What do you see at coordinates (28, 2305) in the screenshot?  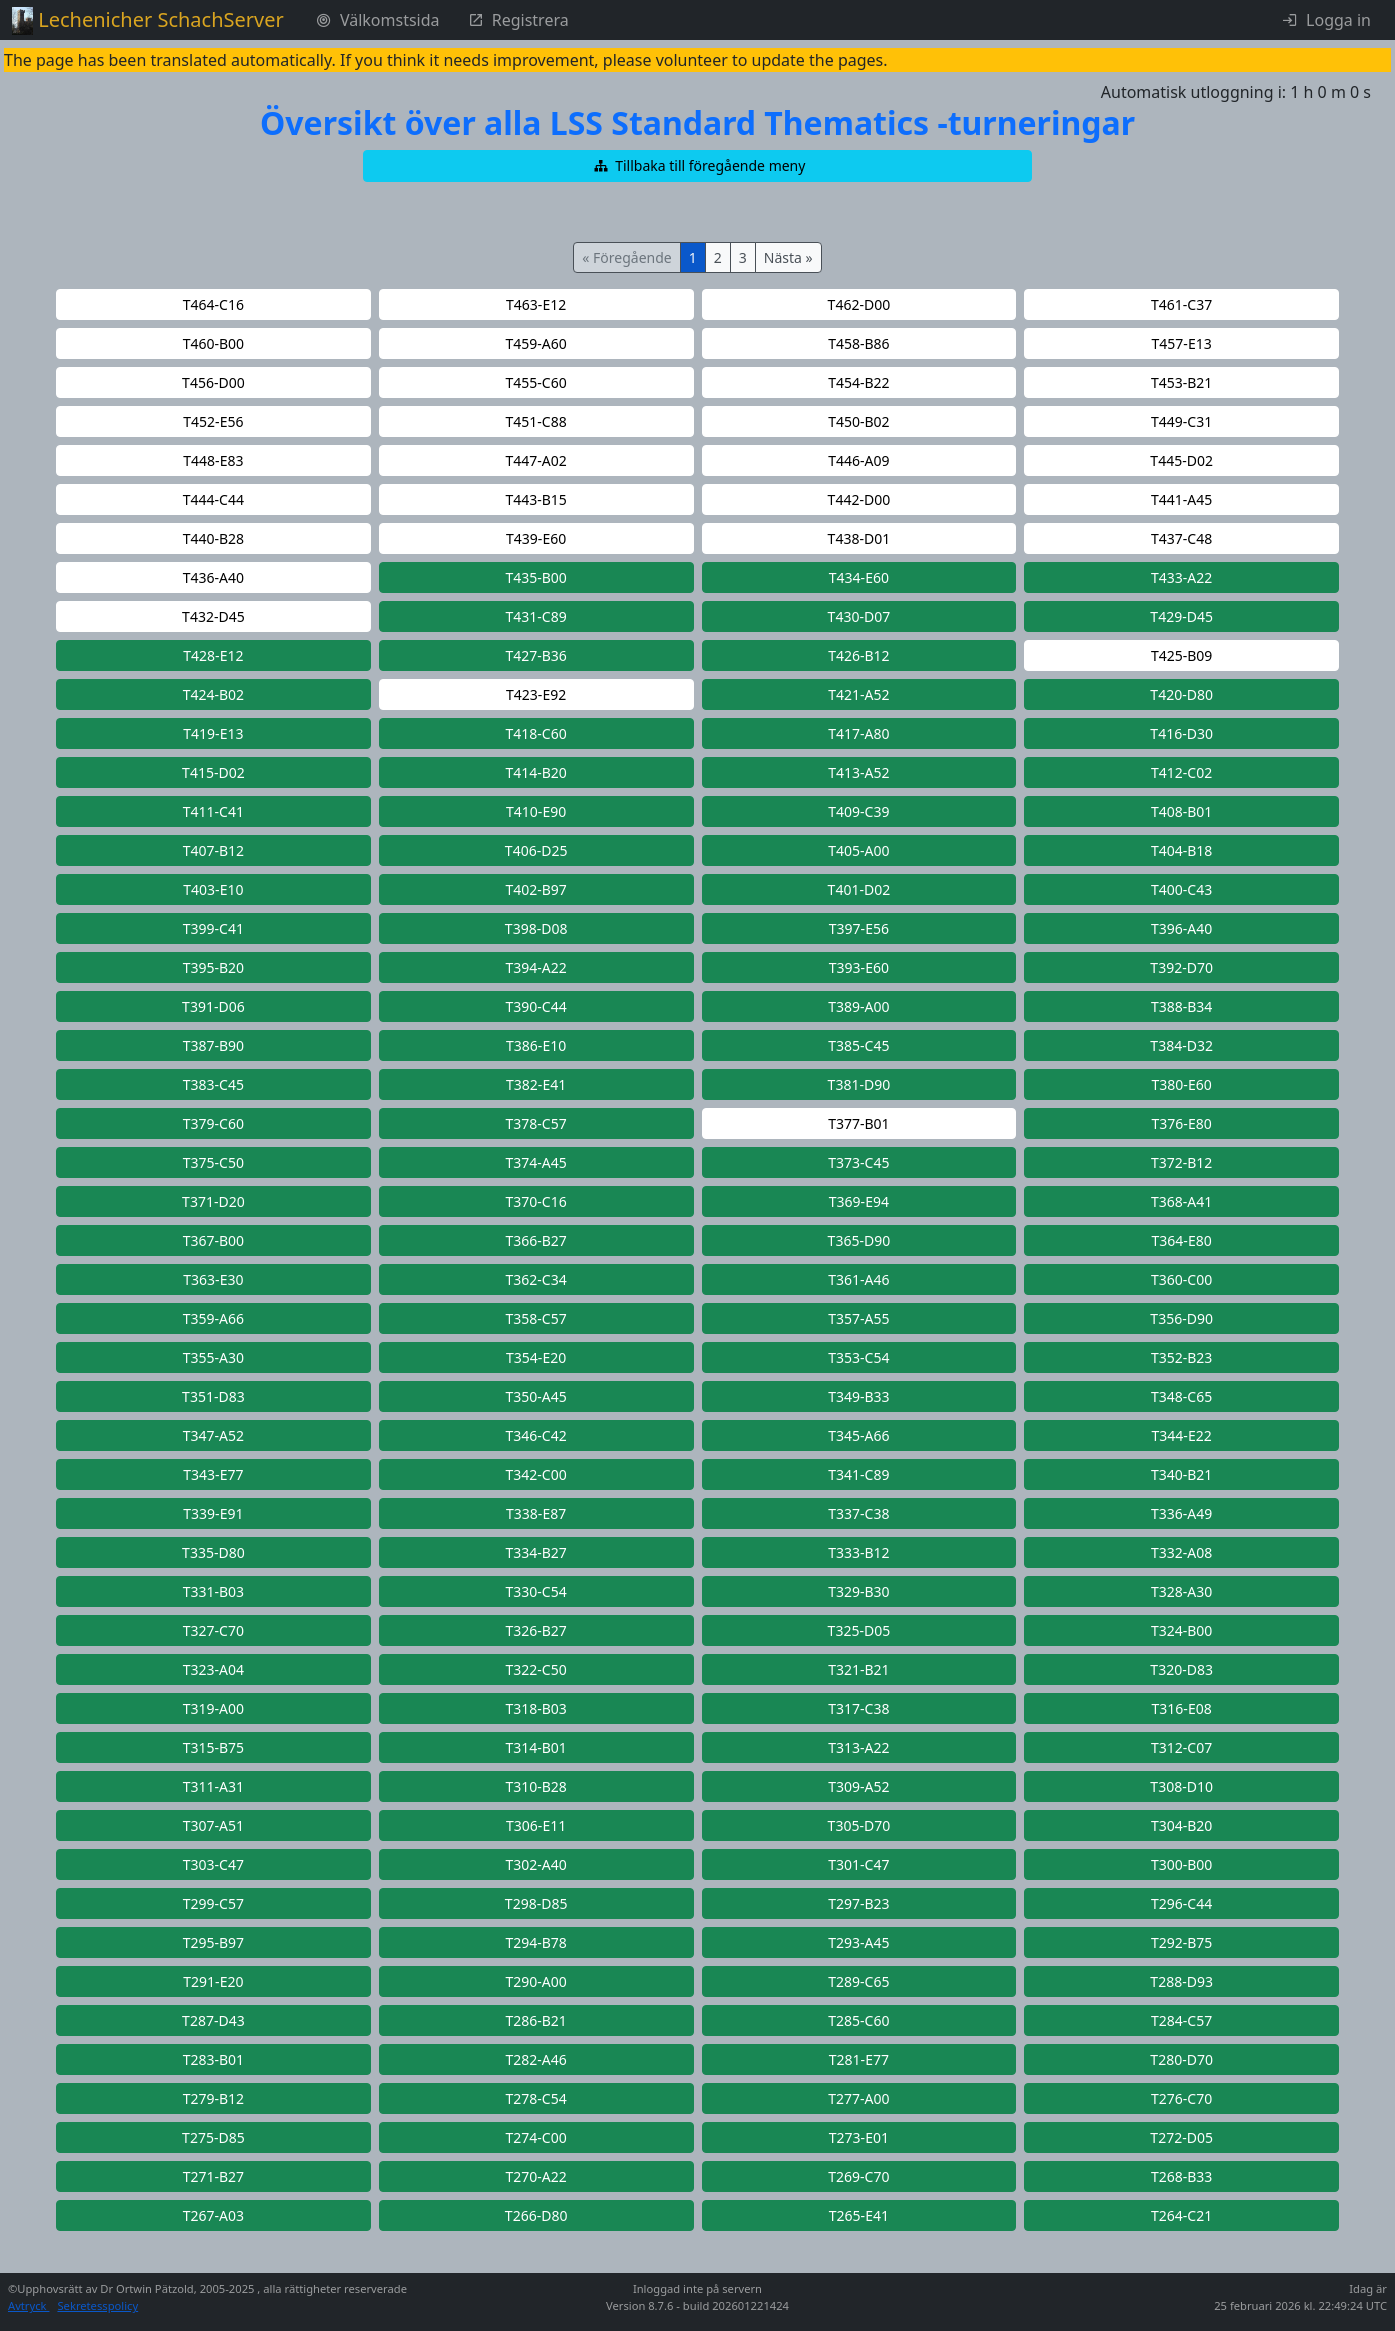 I see `Avtryck` at bounding box center [28, 2305].